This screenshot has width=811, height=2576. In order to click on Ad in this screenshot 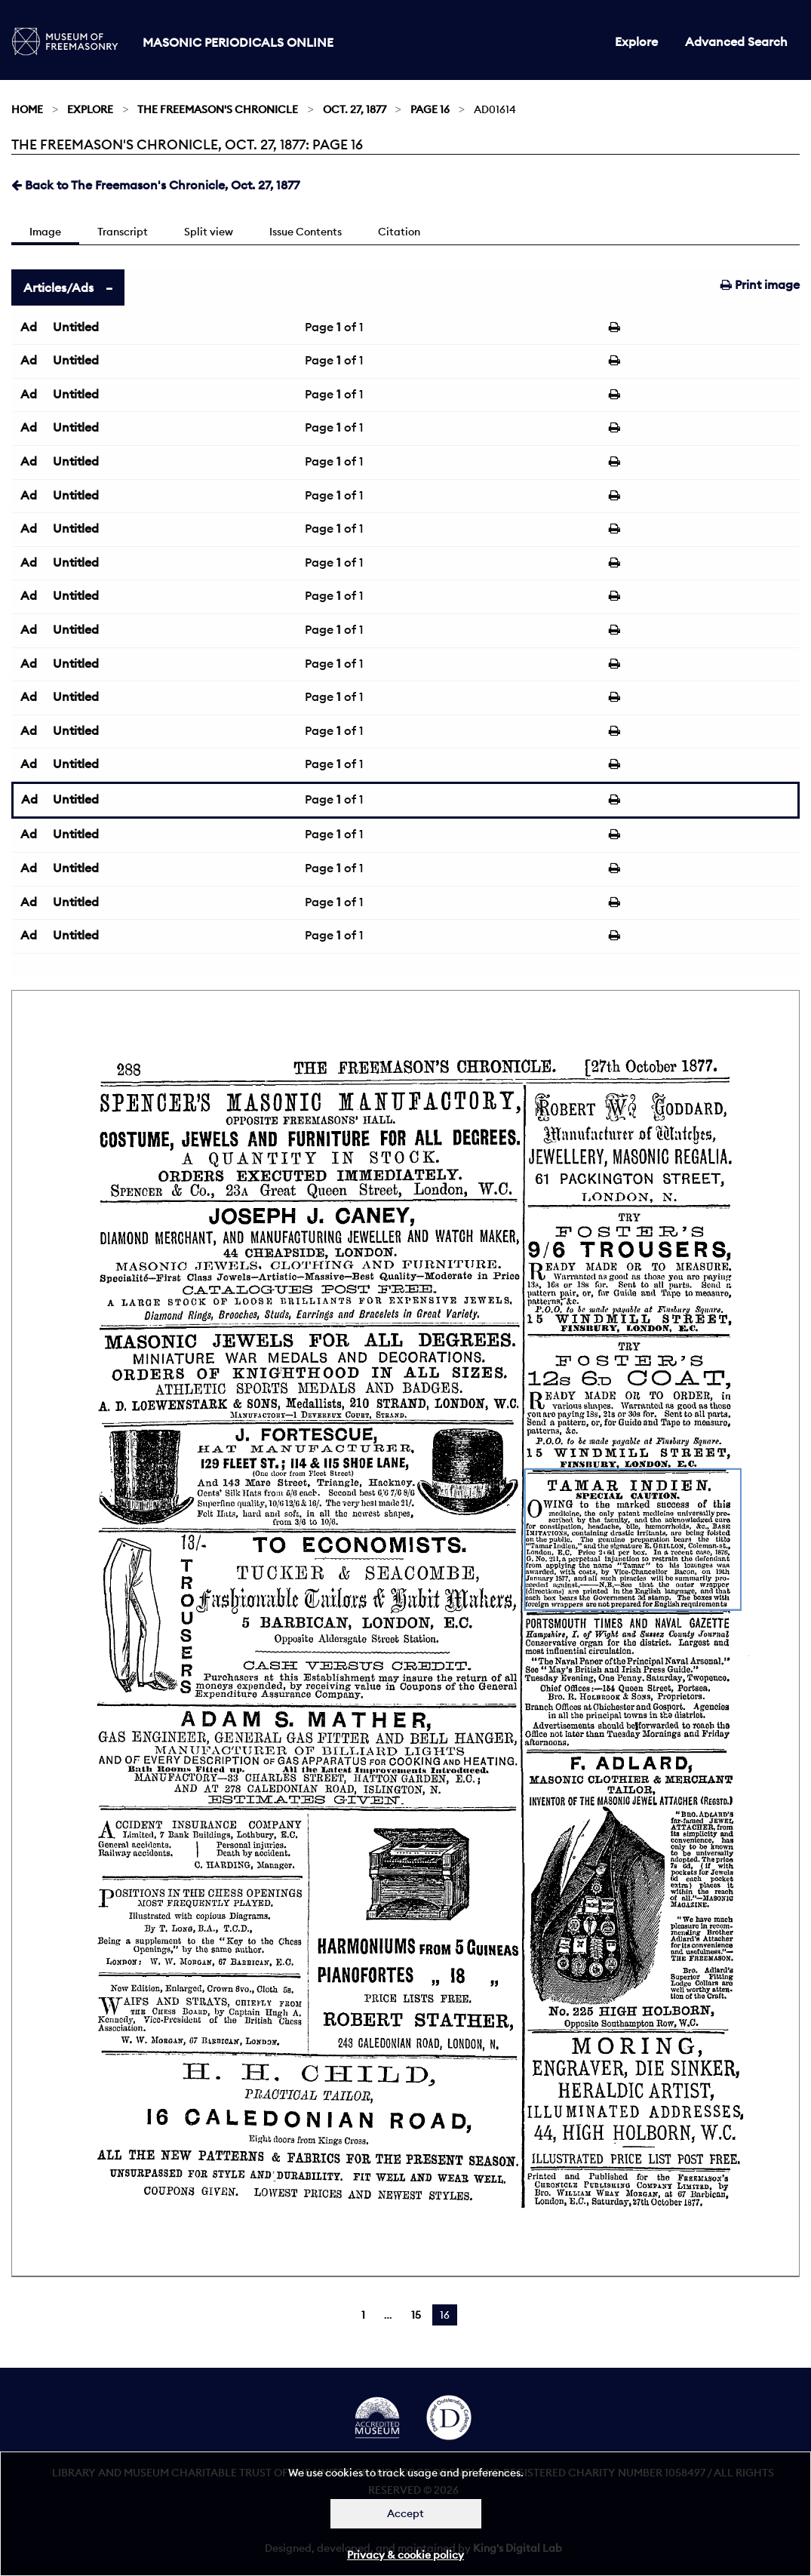, I will do `click(28, 326)`.